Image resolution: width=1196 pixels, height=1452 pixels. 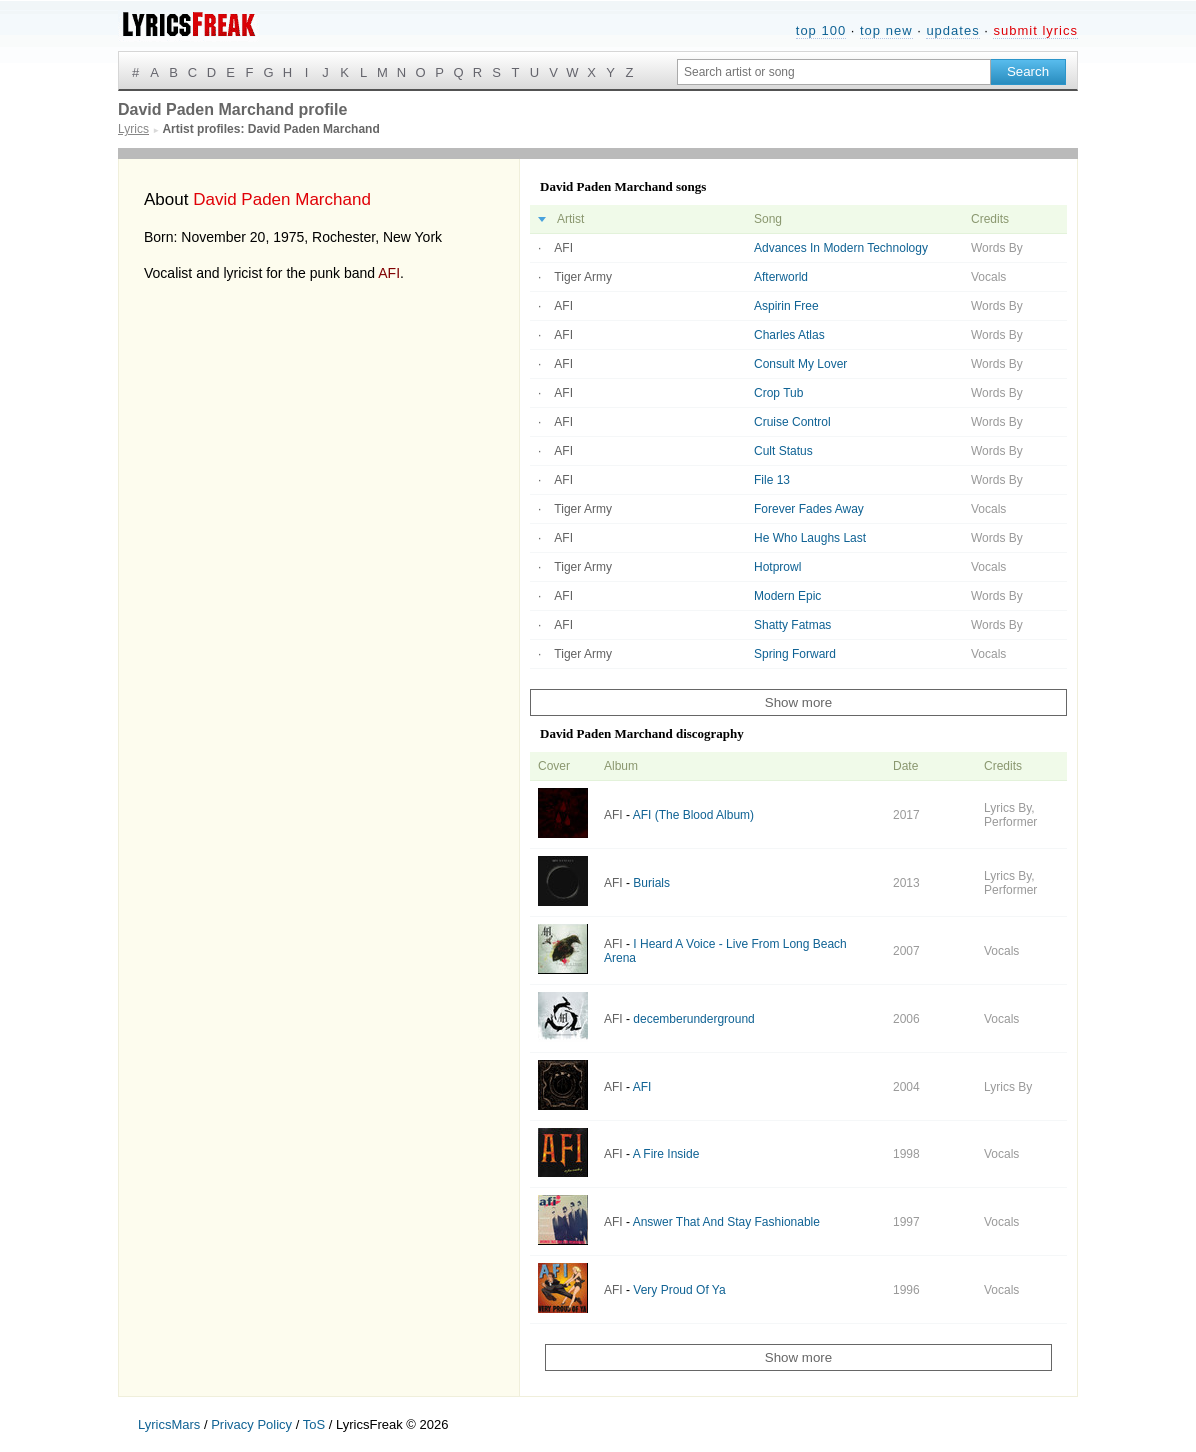 What do you see at coordinates (726, 1222) in the screenshot?
I see `Answer That And Stay Fashionable` at bounding box center [726, 1222].